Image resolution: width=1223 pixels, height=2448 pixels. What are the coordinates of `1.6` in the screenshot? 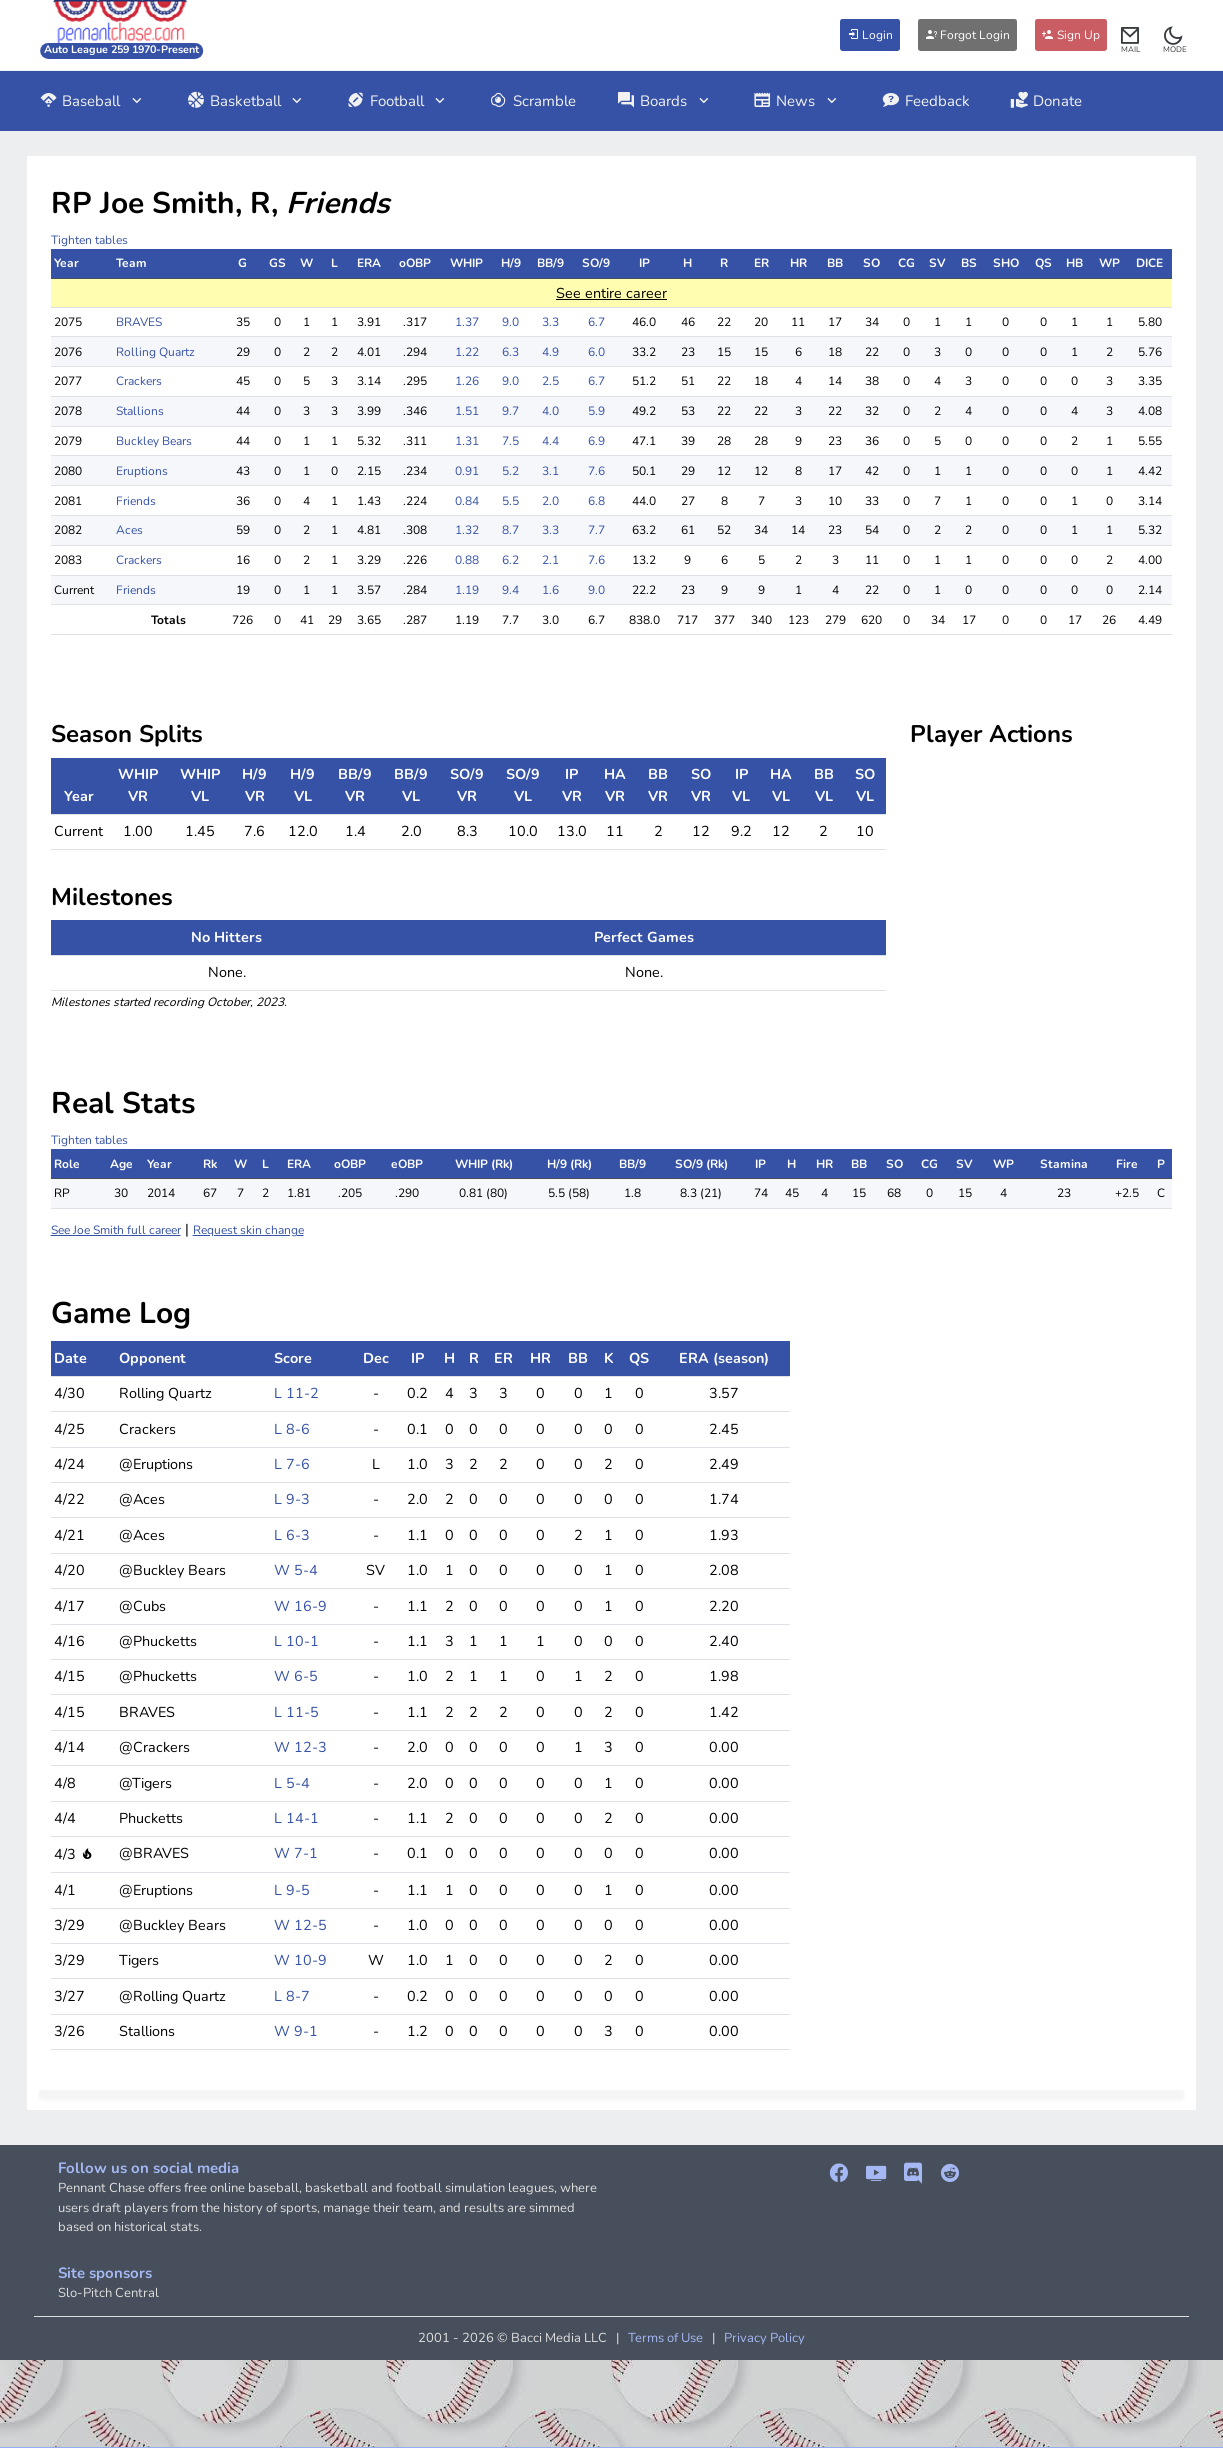 It's located at (550, 590).